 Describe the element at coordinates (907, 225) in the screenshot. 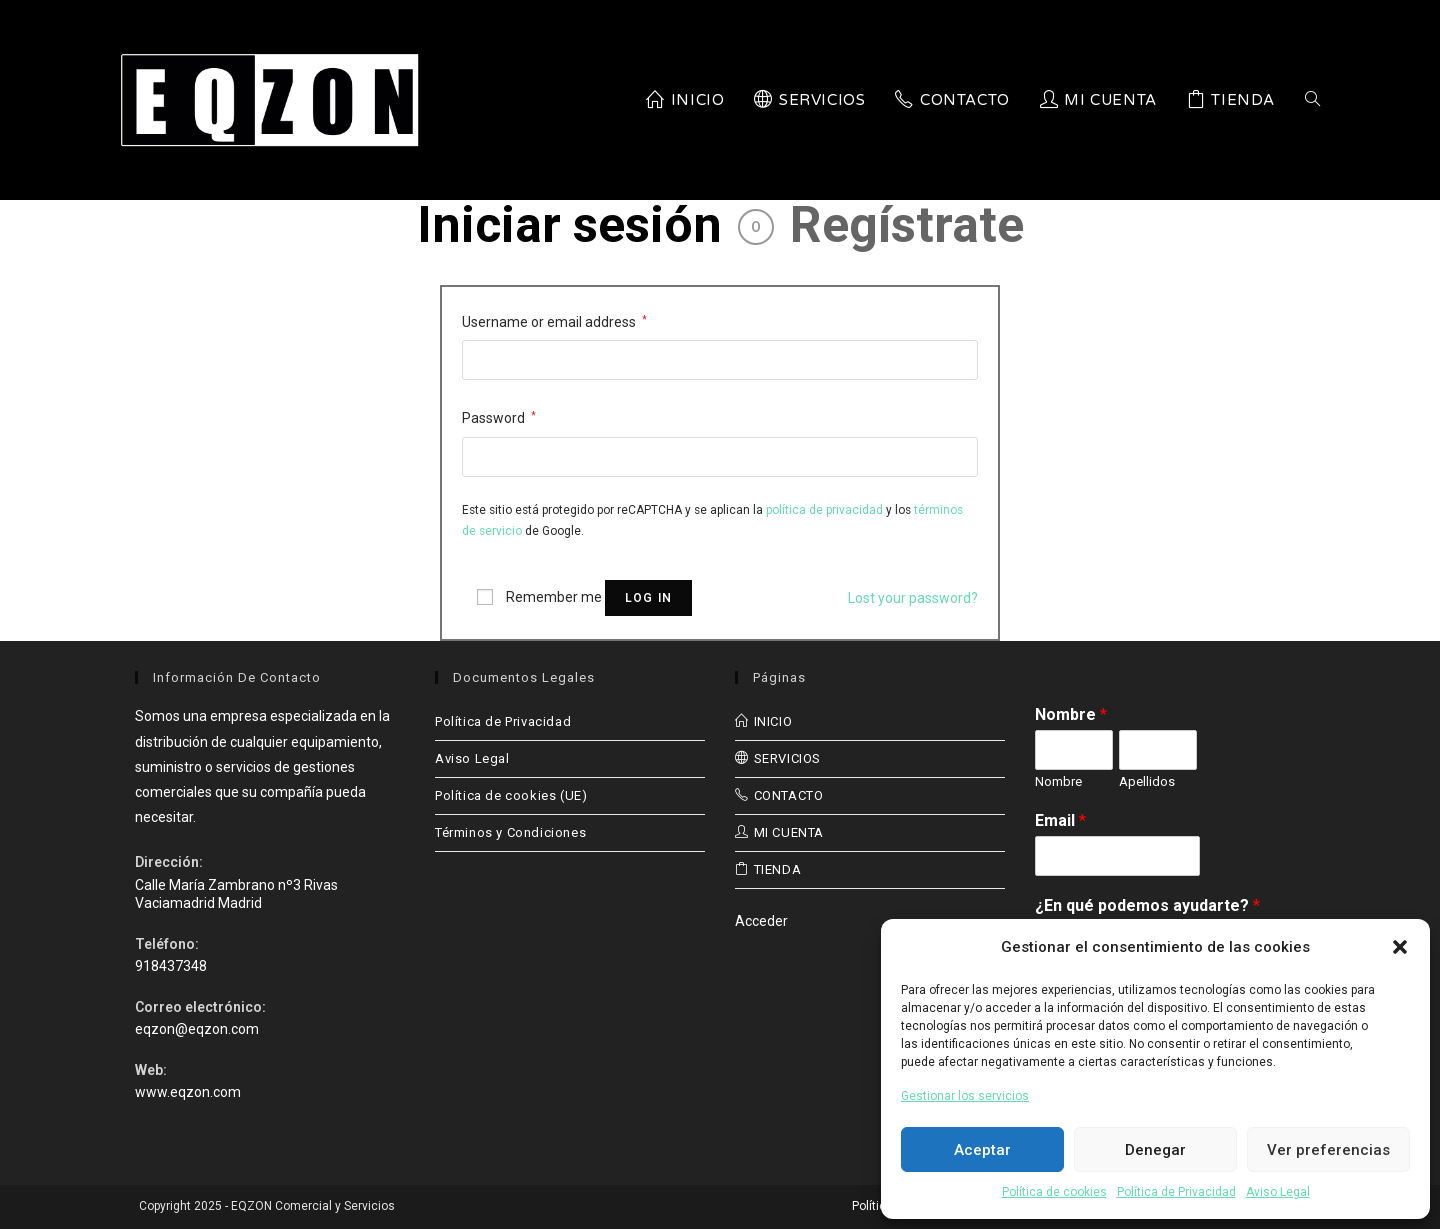

I see `Regístrate` at that location.